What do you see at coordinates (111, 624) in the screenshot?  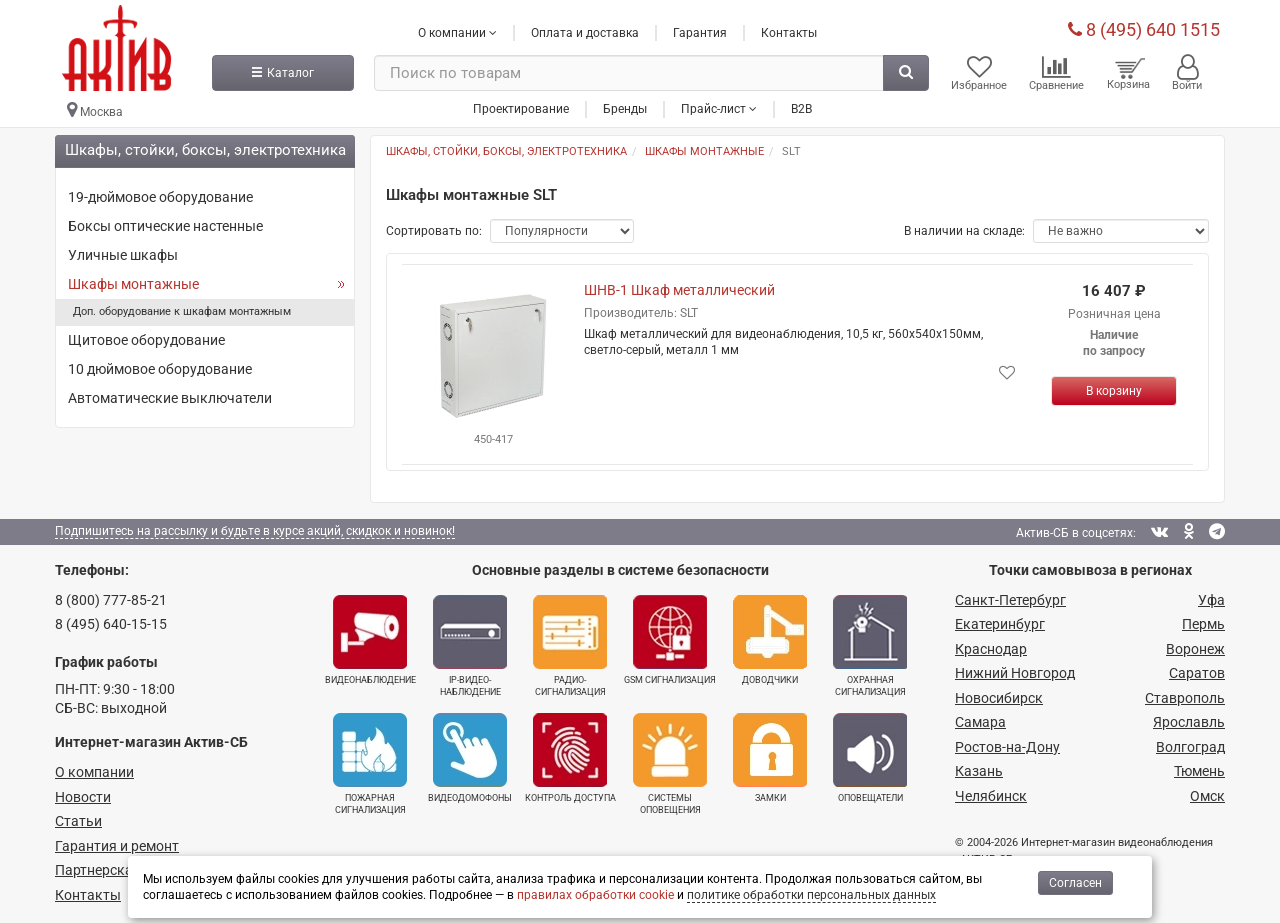 I see `8 (495) 640-15-15` at bounding box center [111, 624].